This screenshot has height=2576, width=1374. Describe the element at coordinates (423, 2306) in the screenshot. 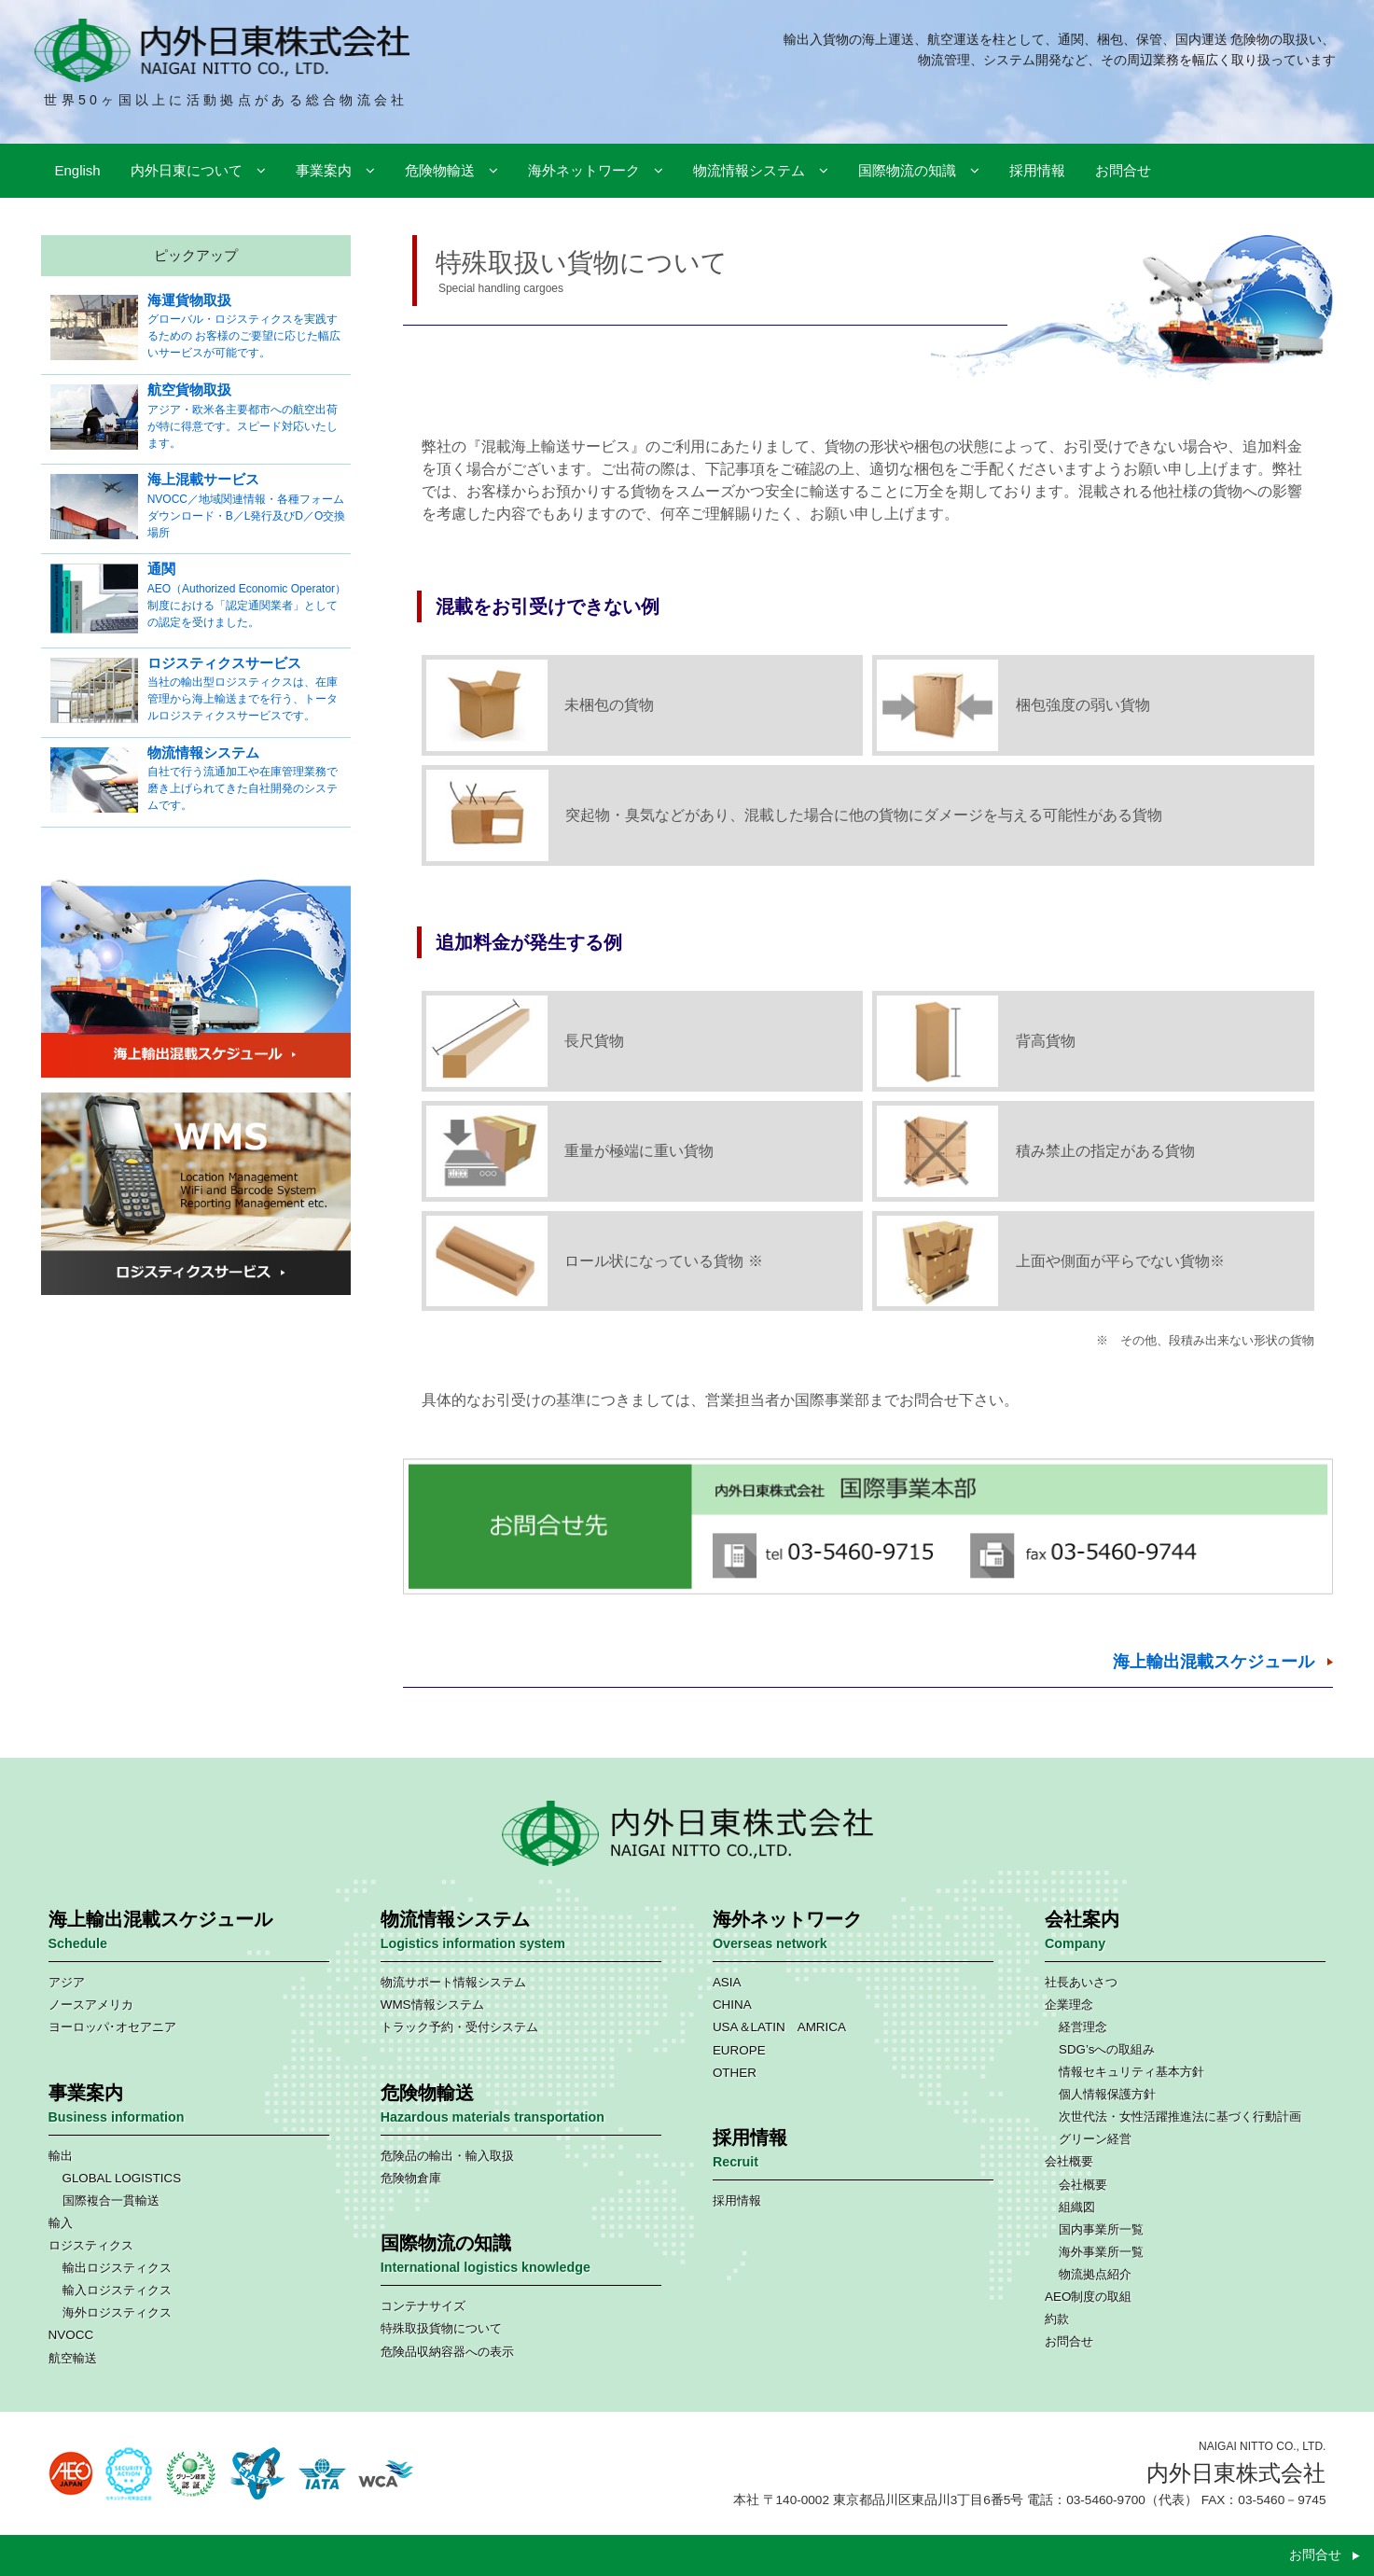

I see `コンテナサイズ` at that location.